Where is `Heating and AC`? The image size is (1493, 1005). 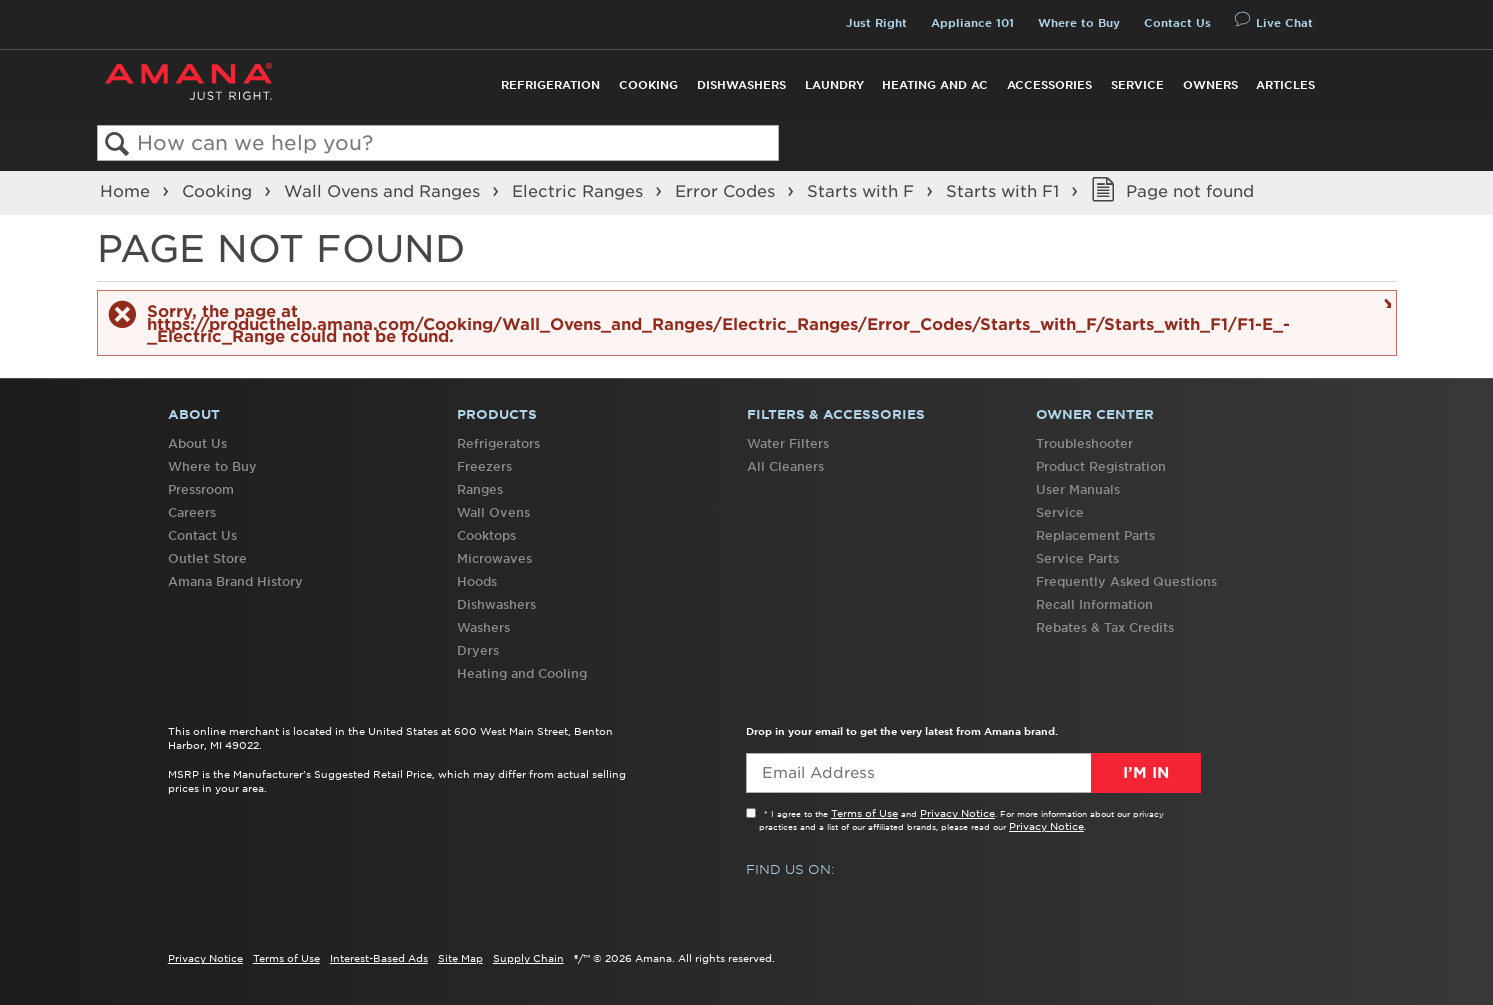
Heating and AC is located at coordinates (935, 85).